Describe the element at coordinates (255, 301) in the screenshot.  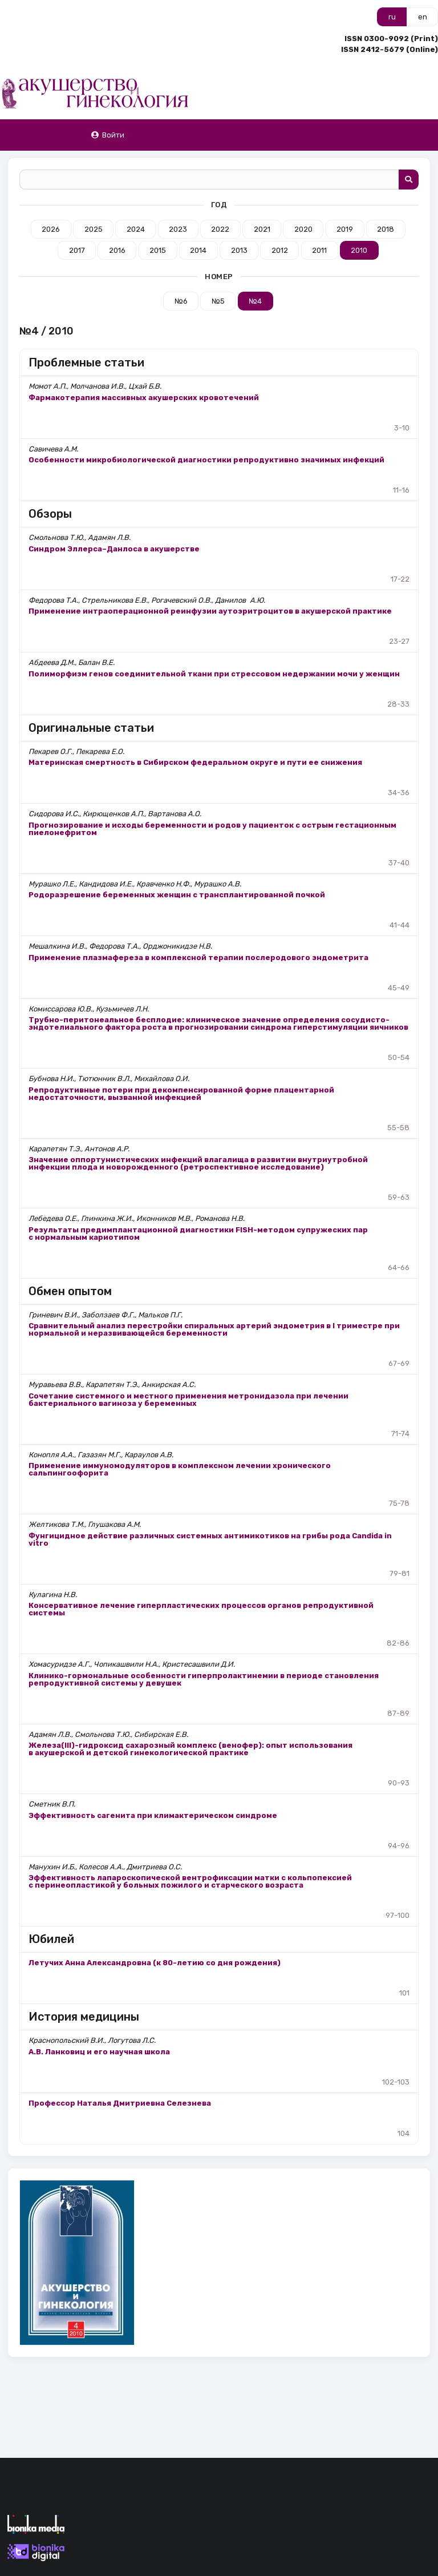
I see `№4` at that location.